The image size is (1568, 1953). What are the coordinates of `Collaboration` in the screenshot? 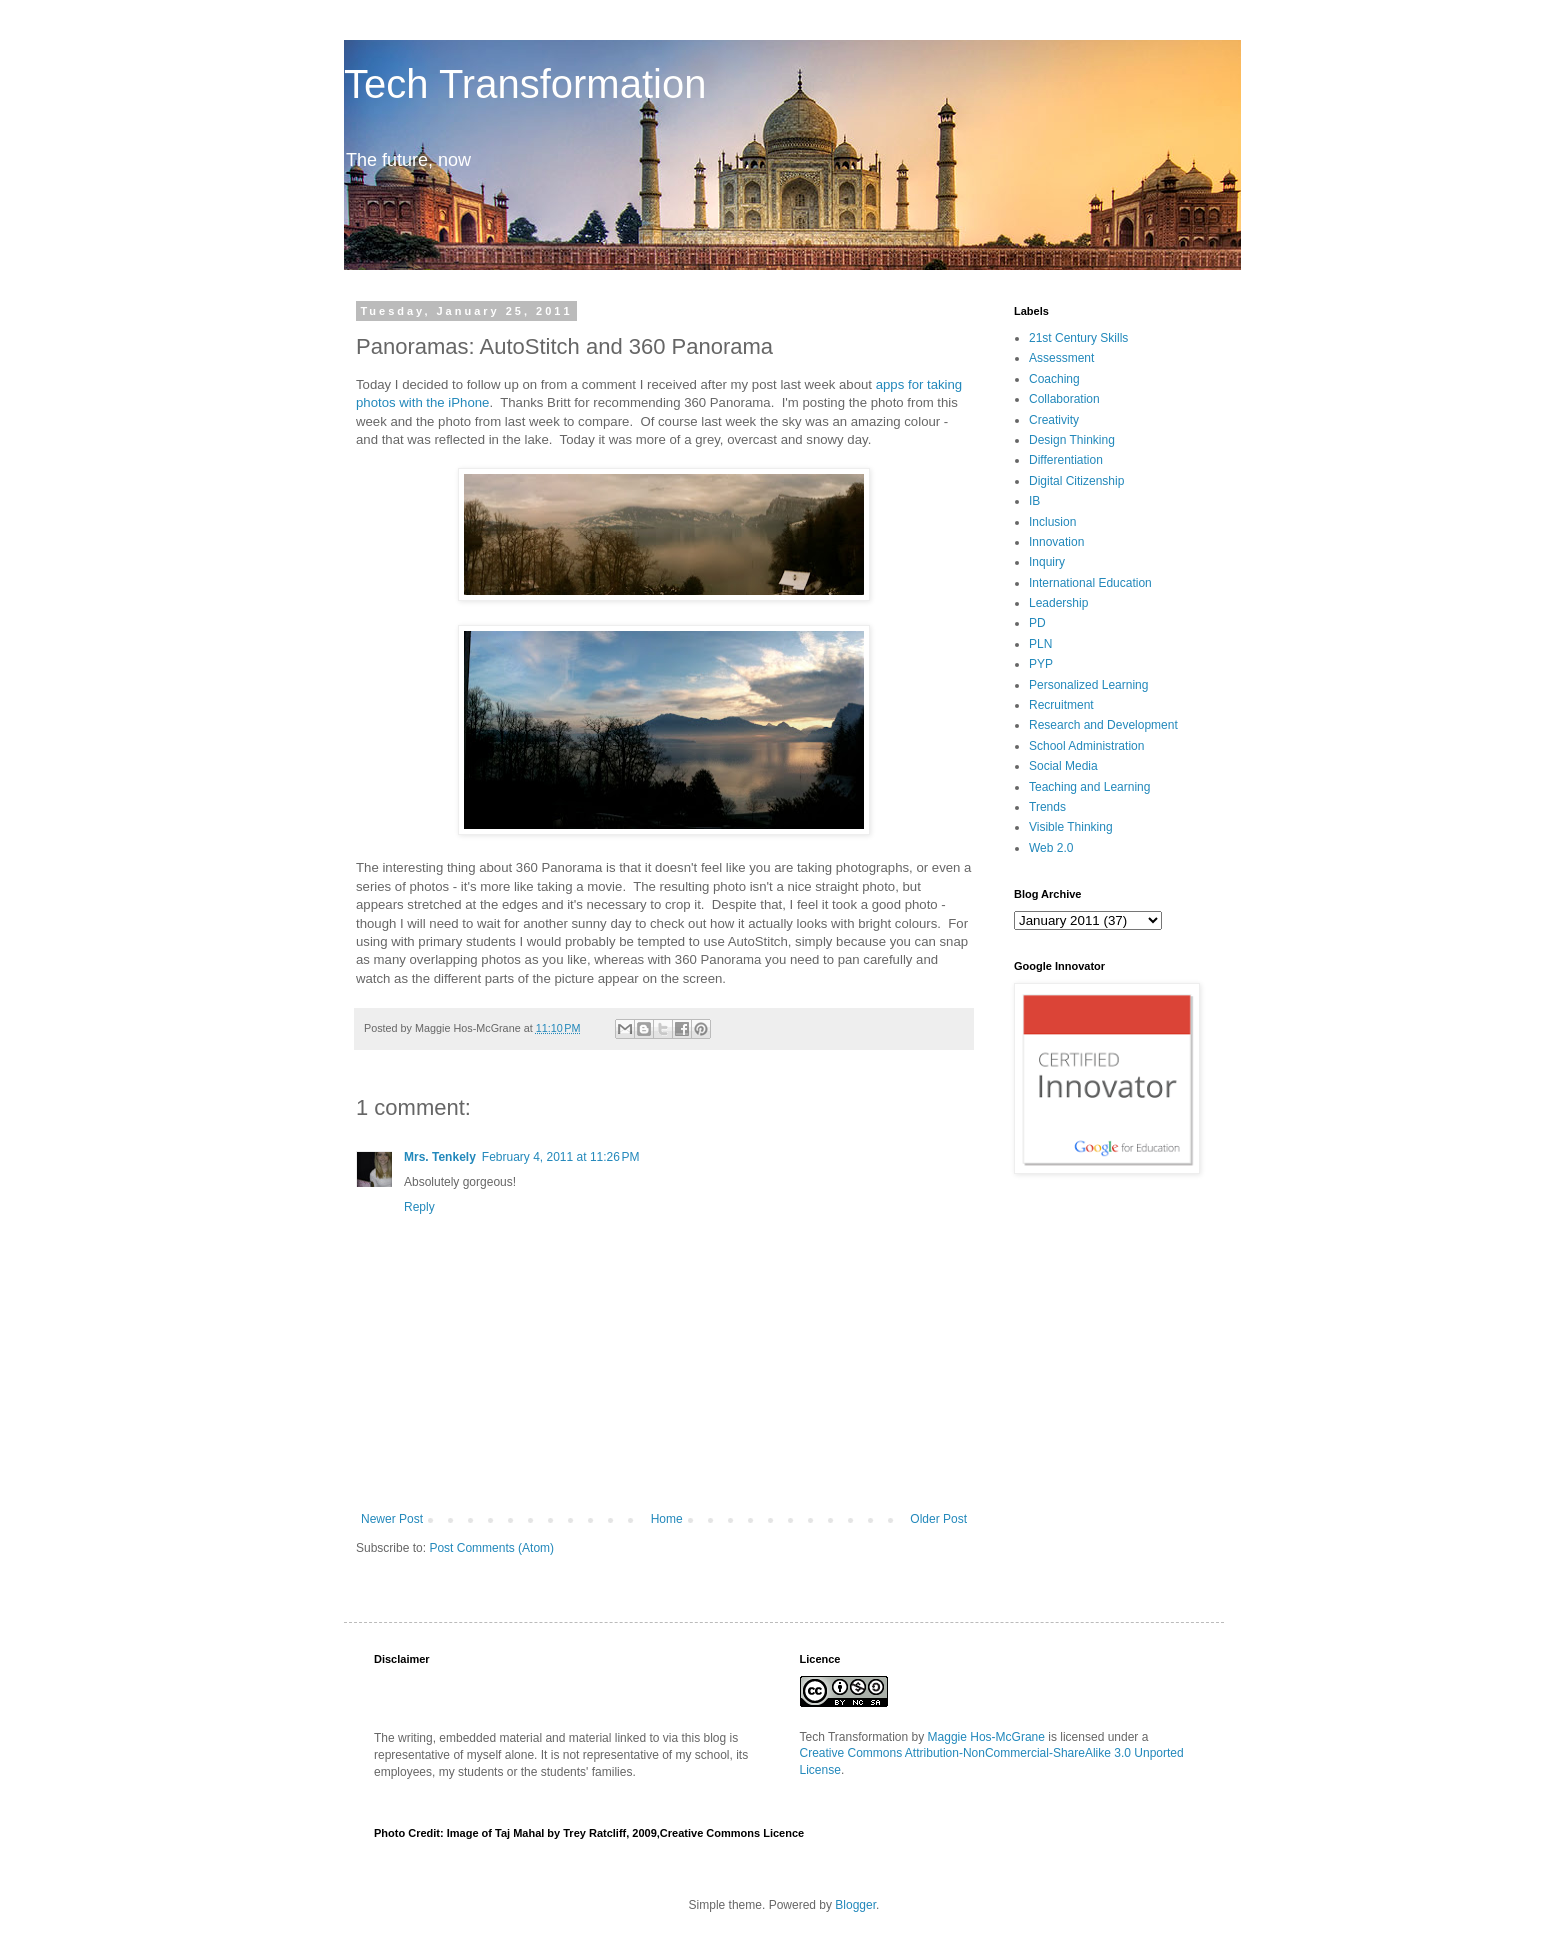 It's located at (1064, 399).